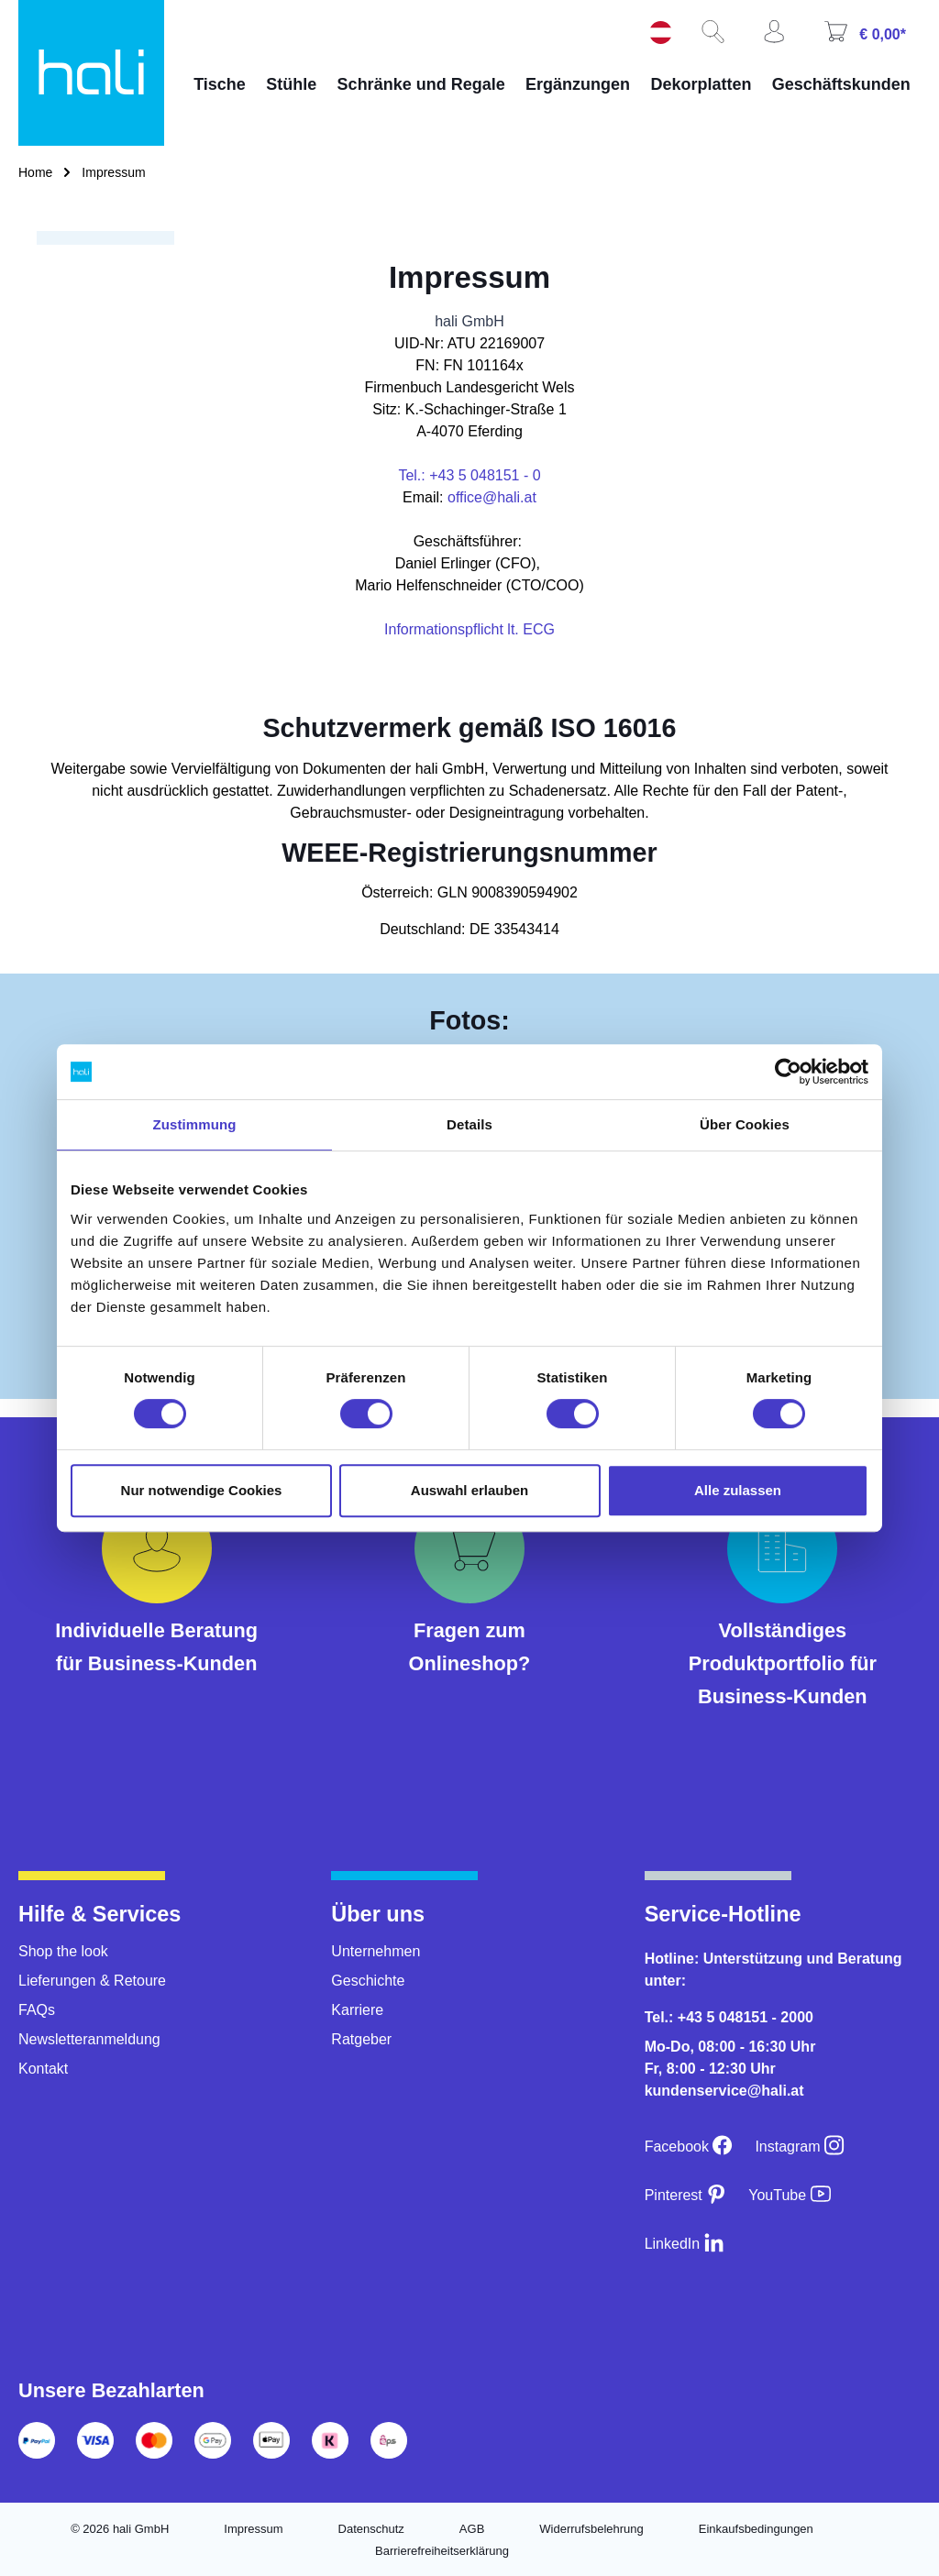  Describe the element at coordinates (686, 2195) in the screenshot. I see `[Pinterest]` at that location.